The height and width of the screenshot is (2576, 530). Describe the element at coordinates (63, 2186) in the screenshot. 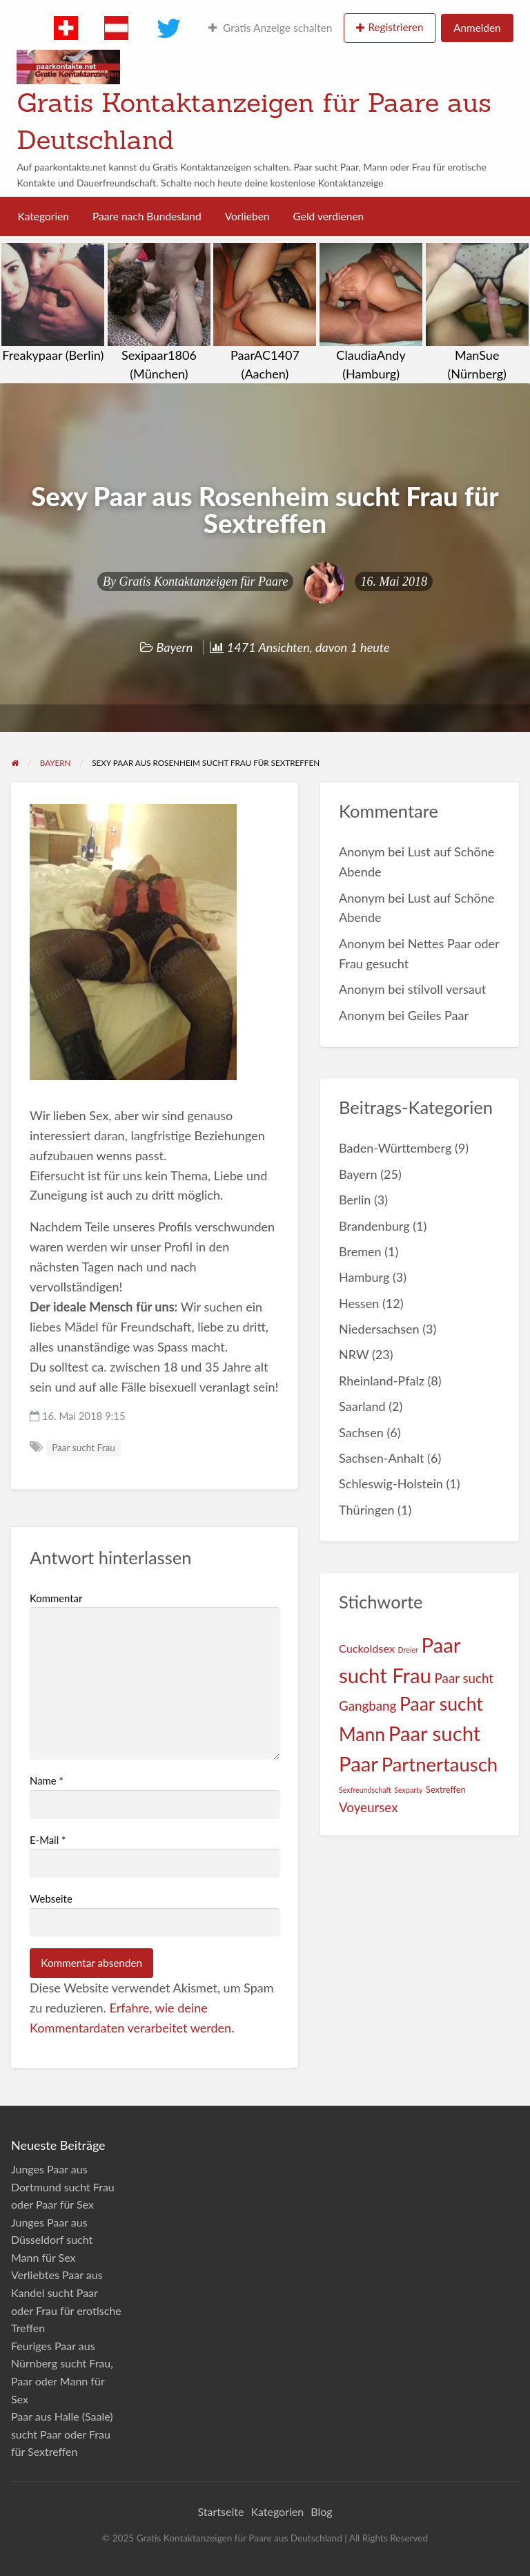

I see `Junges Paar aus Dortmund sucht Frau oder Paar für Sex` at that location.